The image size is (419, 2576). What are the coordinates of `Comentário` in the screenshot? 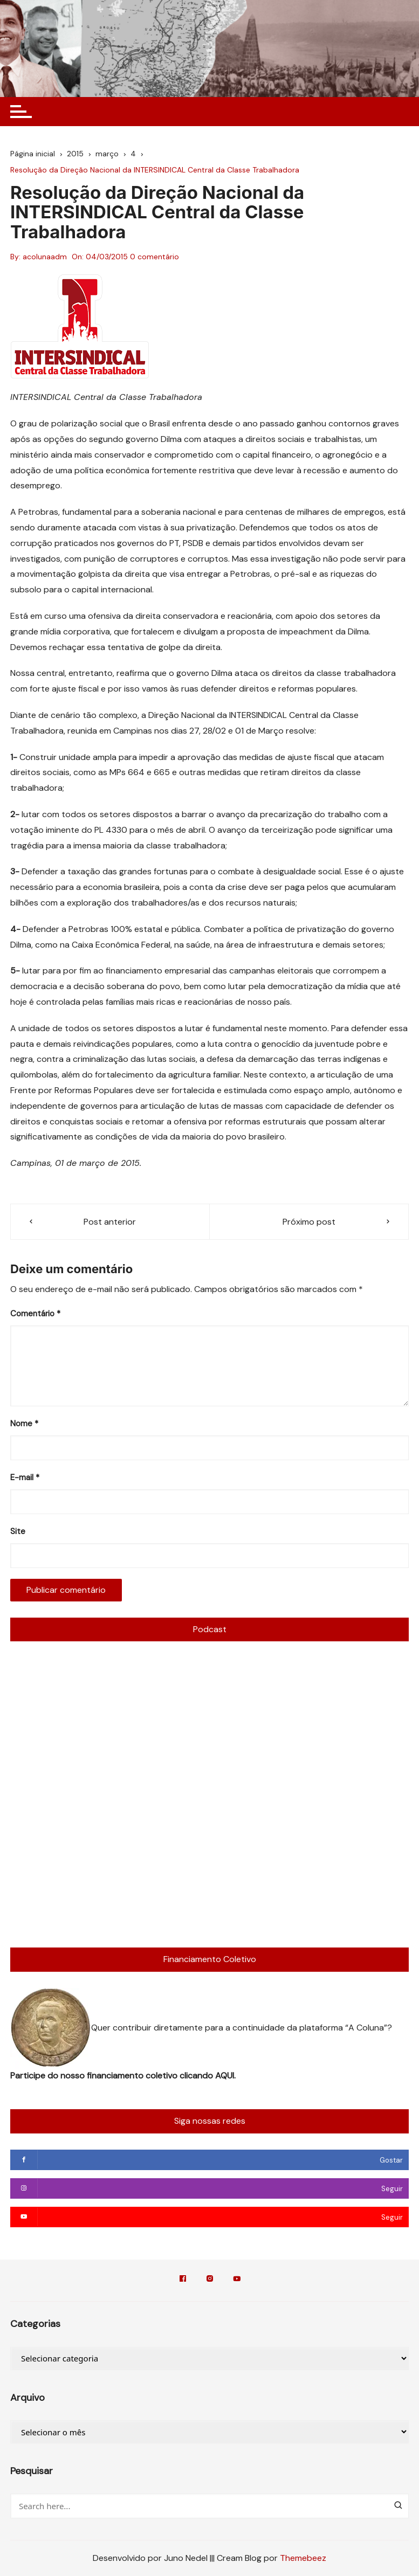 It's located at (35, 1313).